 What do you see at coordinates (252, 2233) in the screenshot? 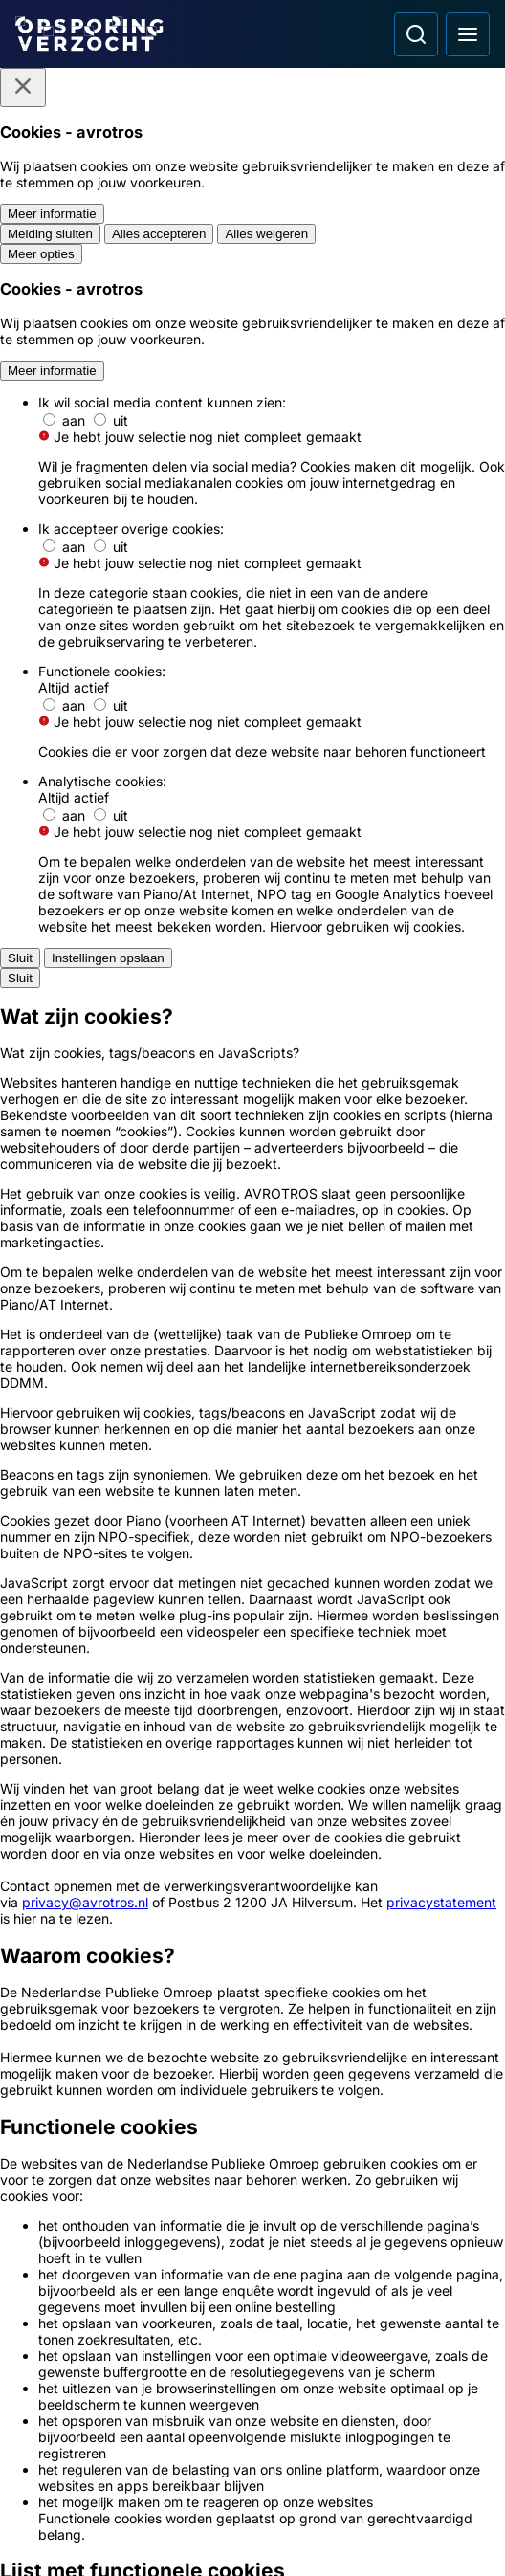
I see `[Link naar Cookies]` at bounding box center [252, 2233].